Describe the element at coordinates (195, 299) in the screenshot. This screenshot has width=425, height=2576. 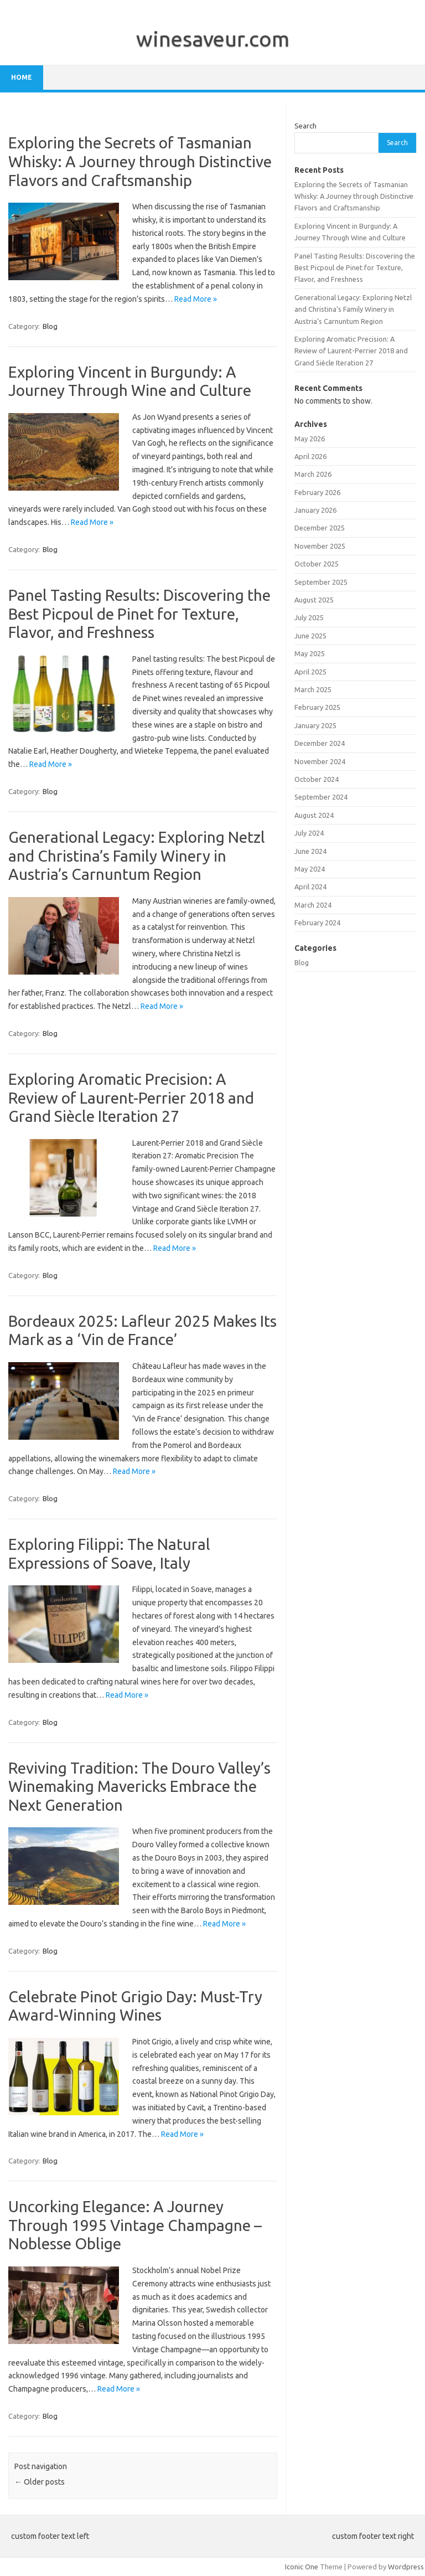
I see `Read More »` at that location.